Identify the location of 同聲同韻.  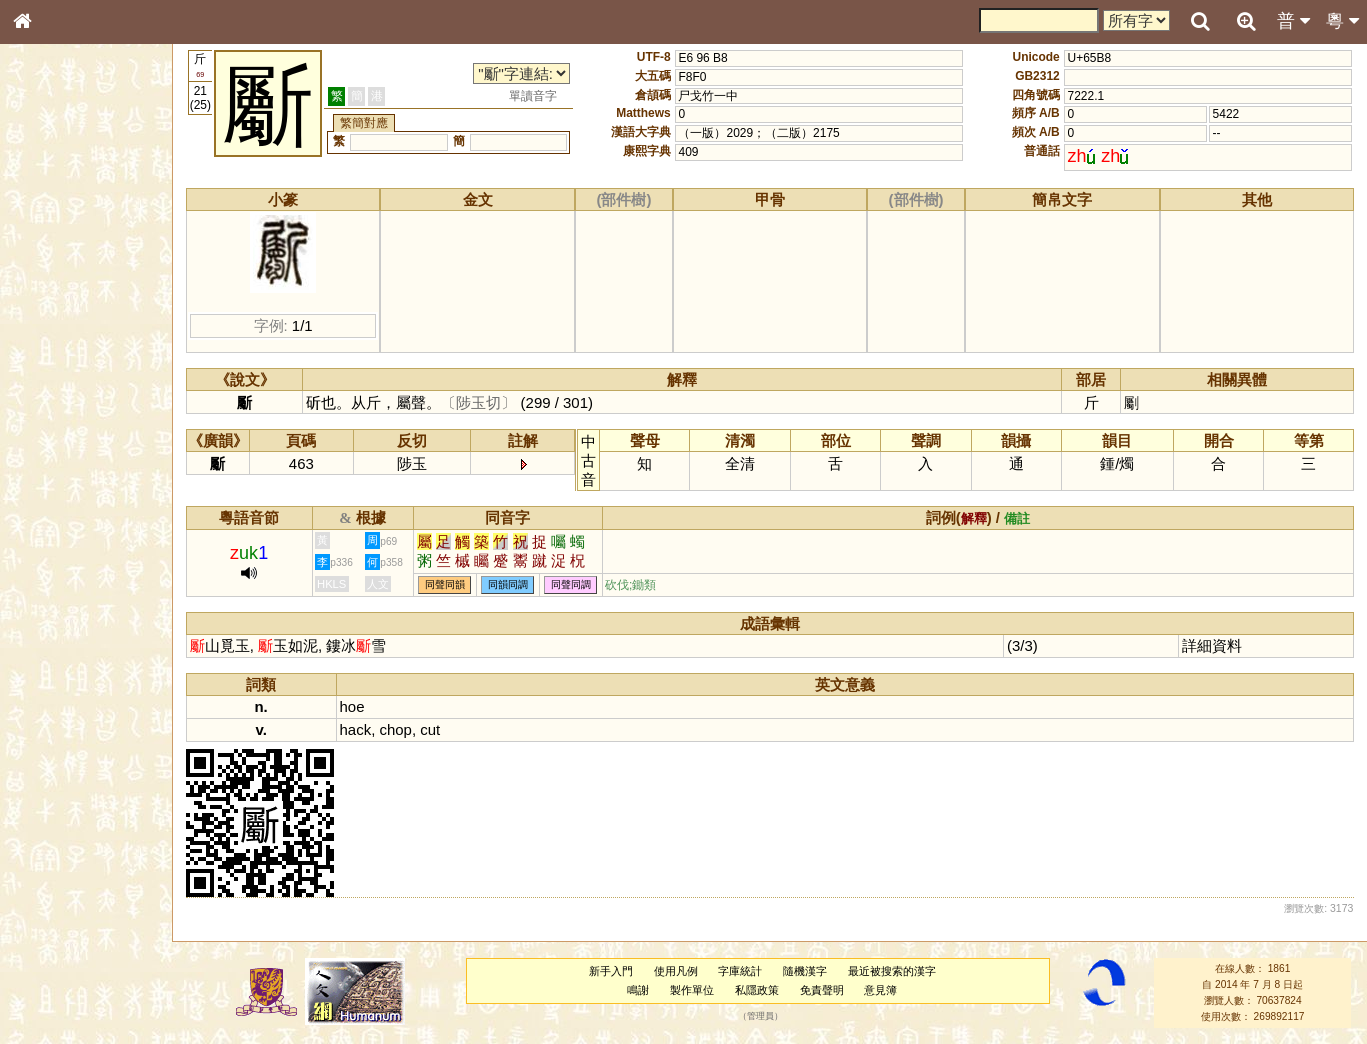
(445, 585).